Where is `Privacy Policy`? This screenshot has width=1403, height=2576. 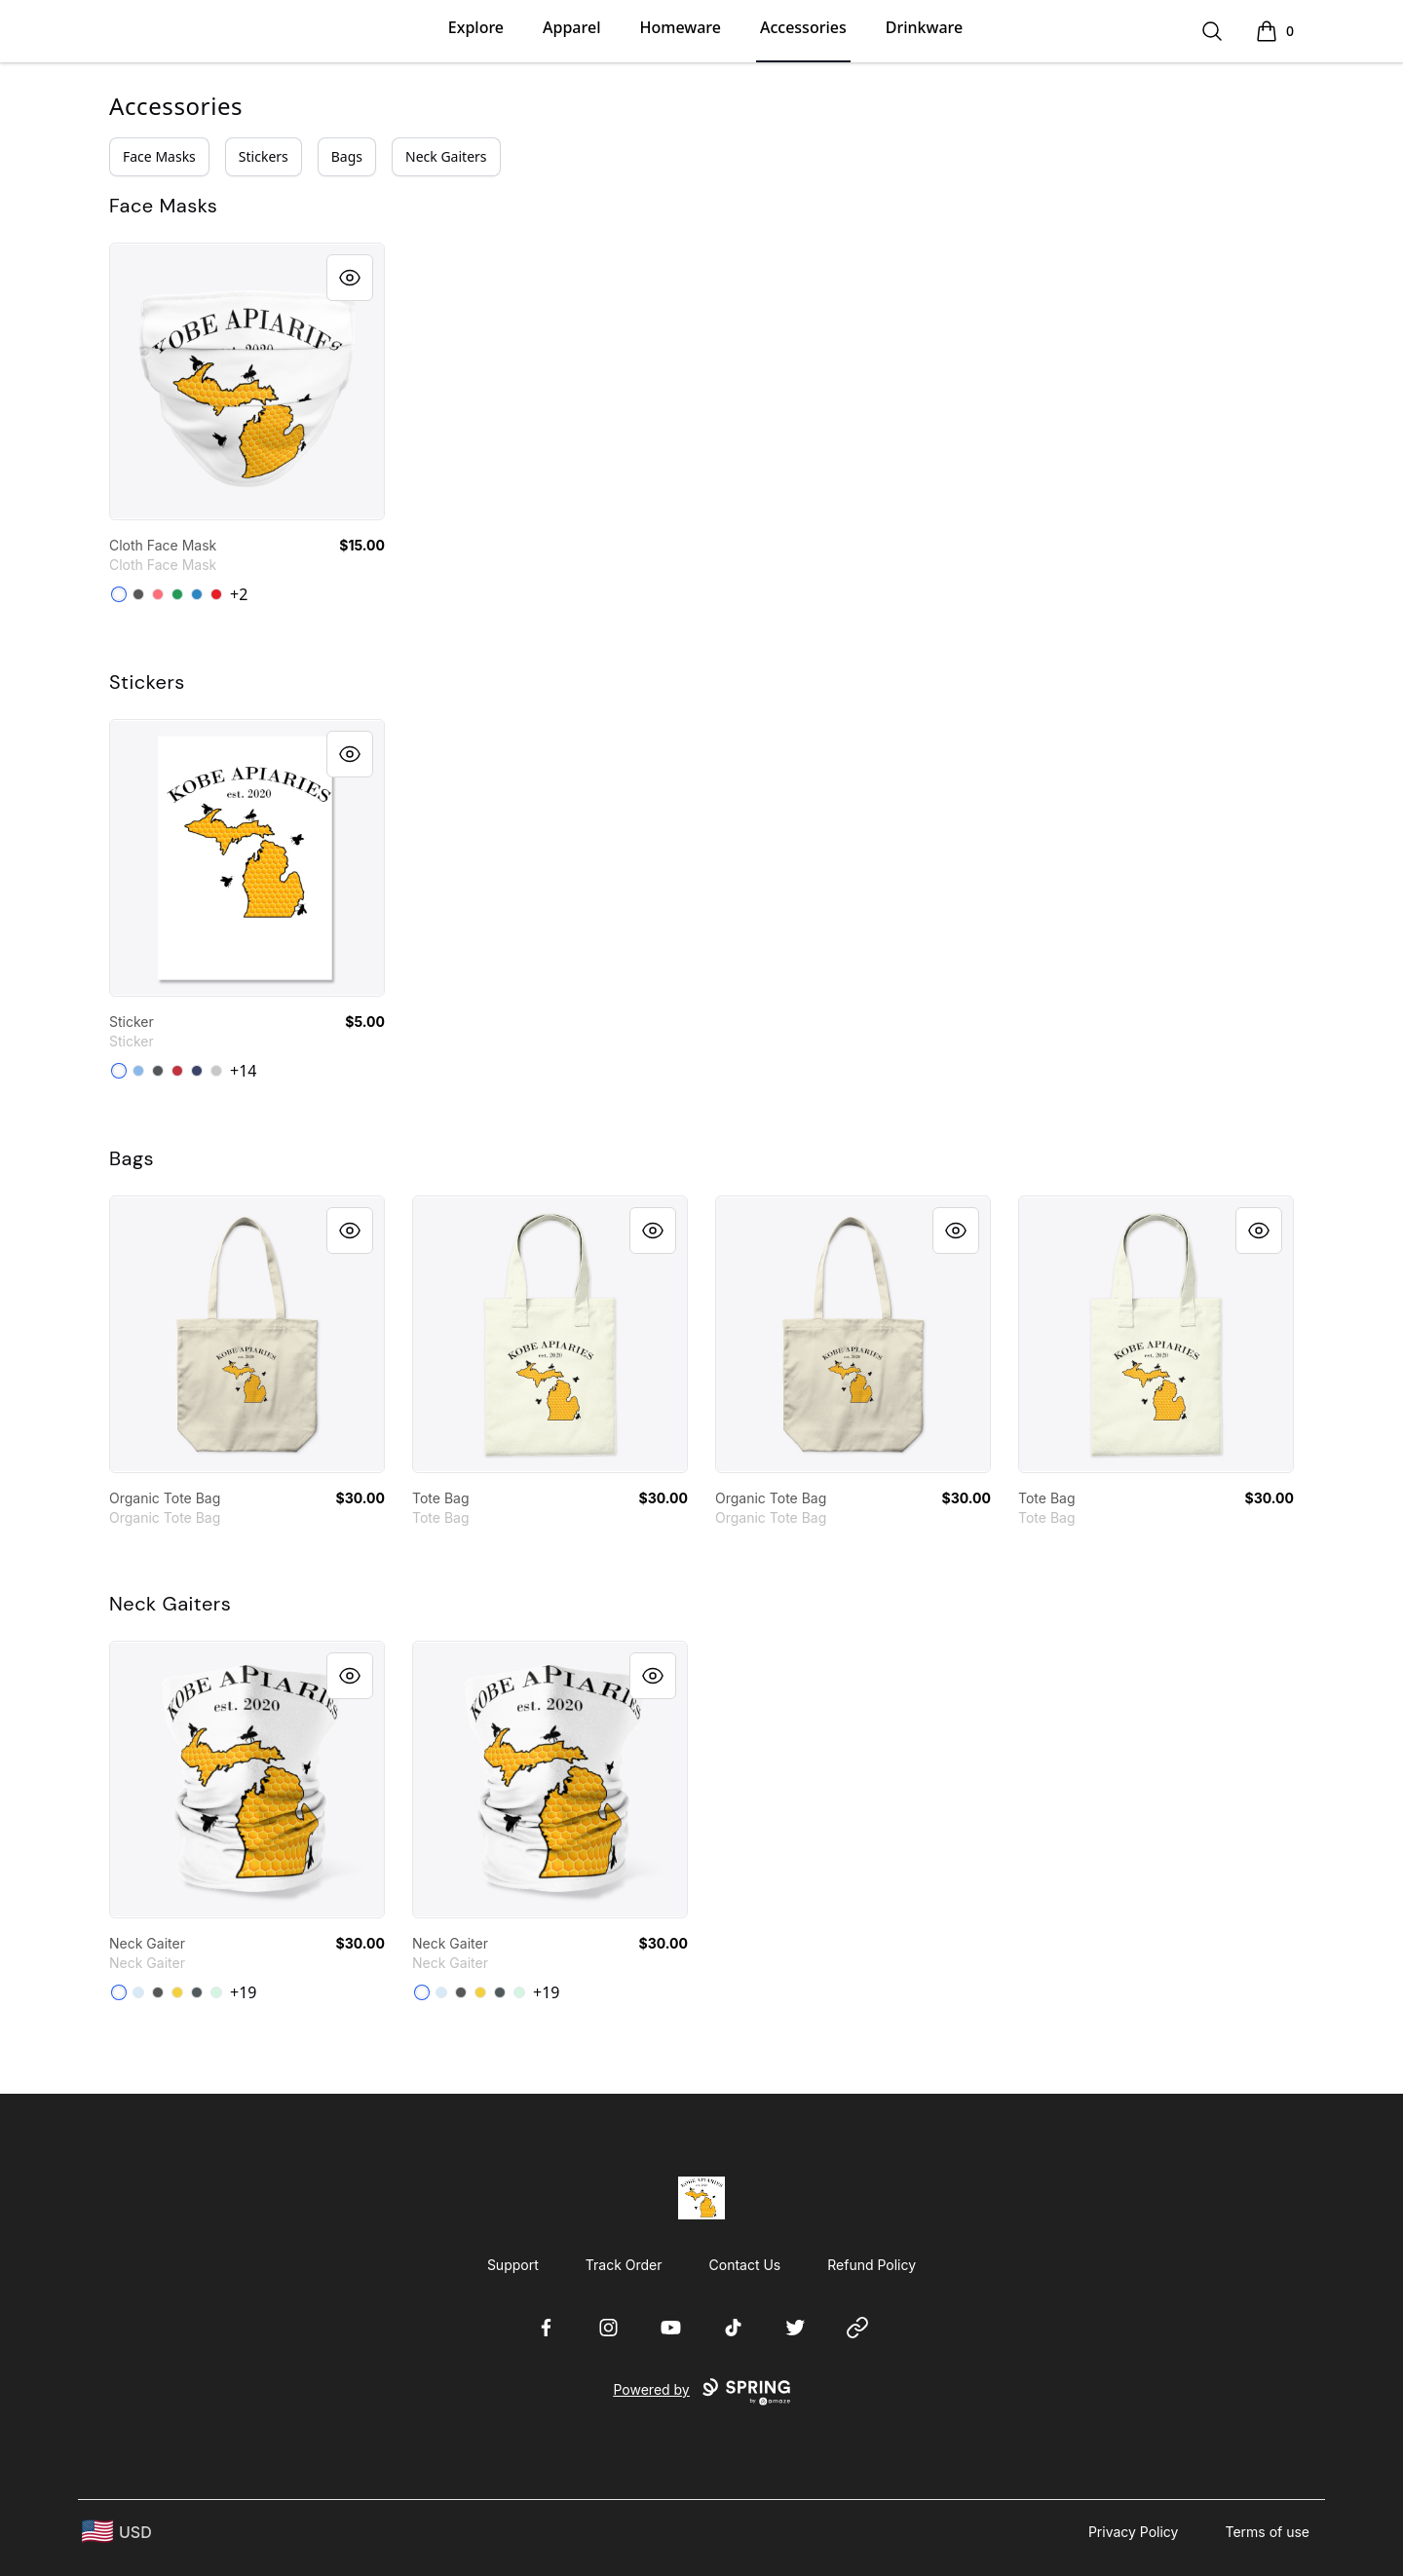
Privacy Policy is located at coordinates (1133, 2531).